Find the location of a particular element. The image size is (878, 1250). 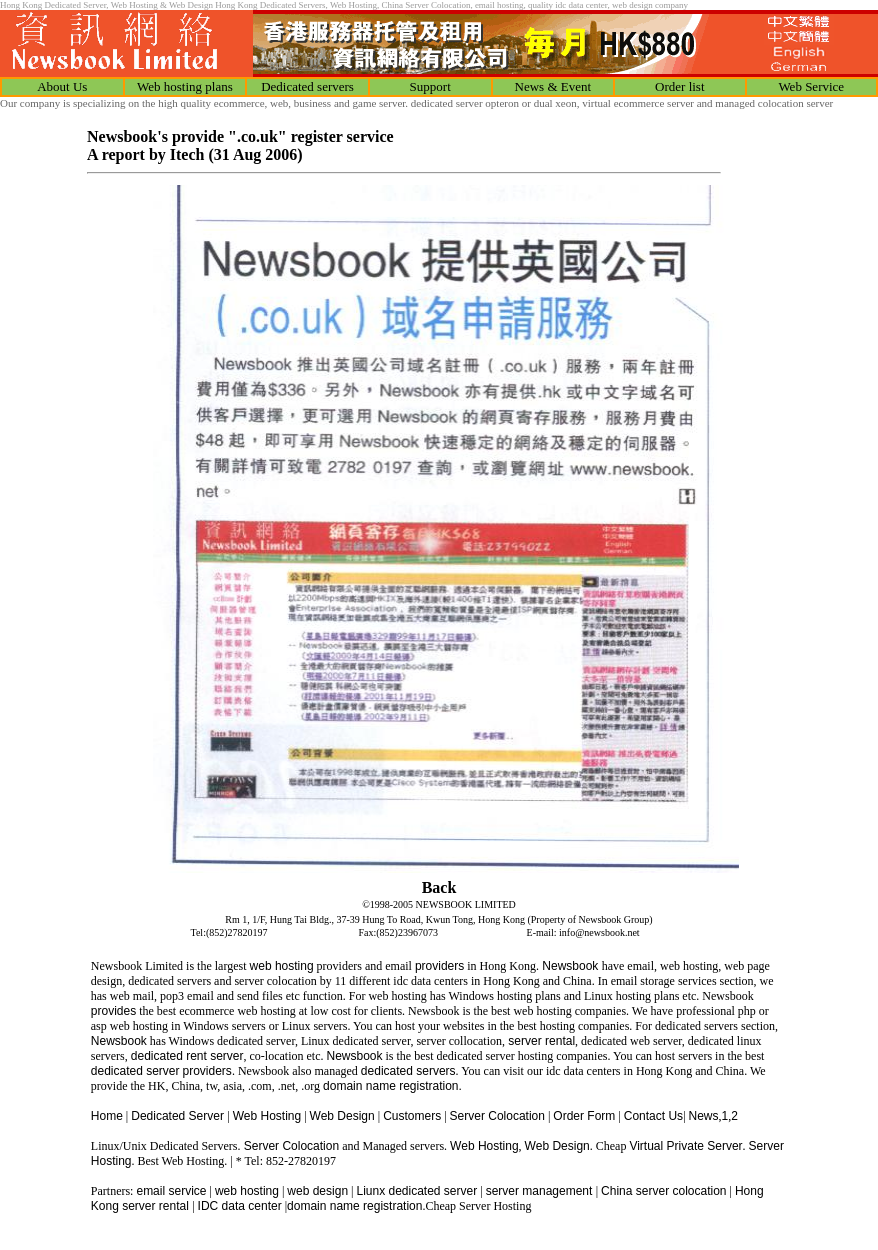

News is located at coordinates (704, 1116).